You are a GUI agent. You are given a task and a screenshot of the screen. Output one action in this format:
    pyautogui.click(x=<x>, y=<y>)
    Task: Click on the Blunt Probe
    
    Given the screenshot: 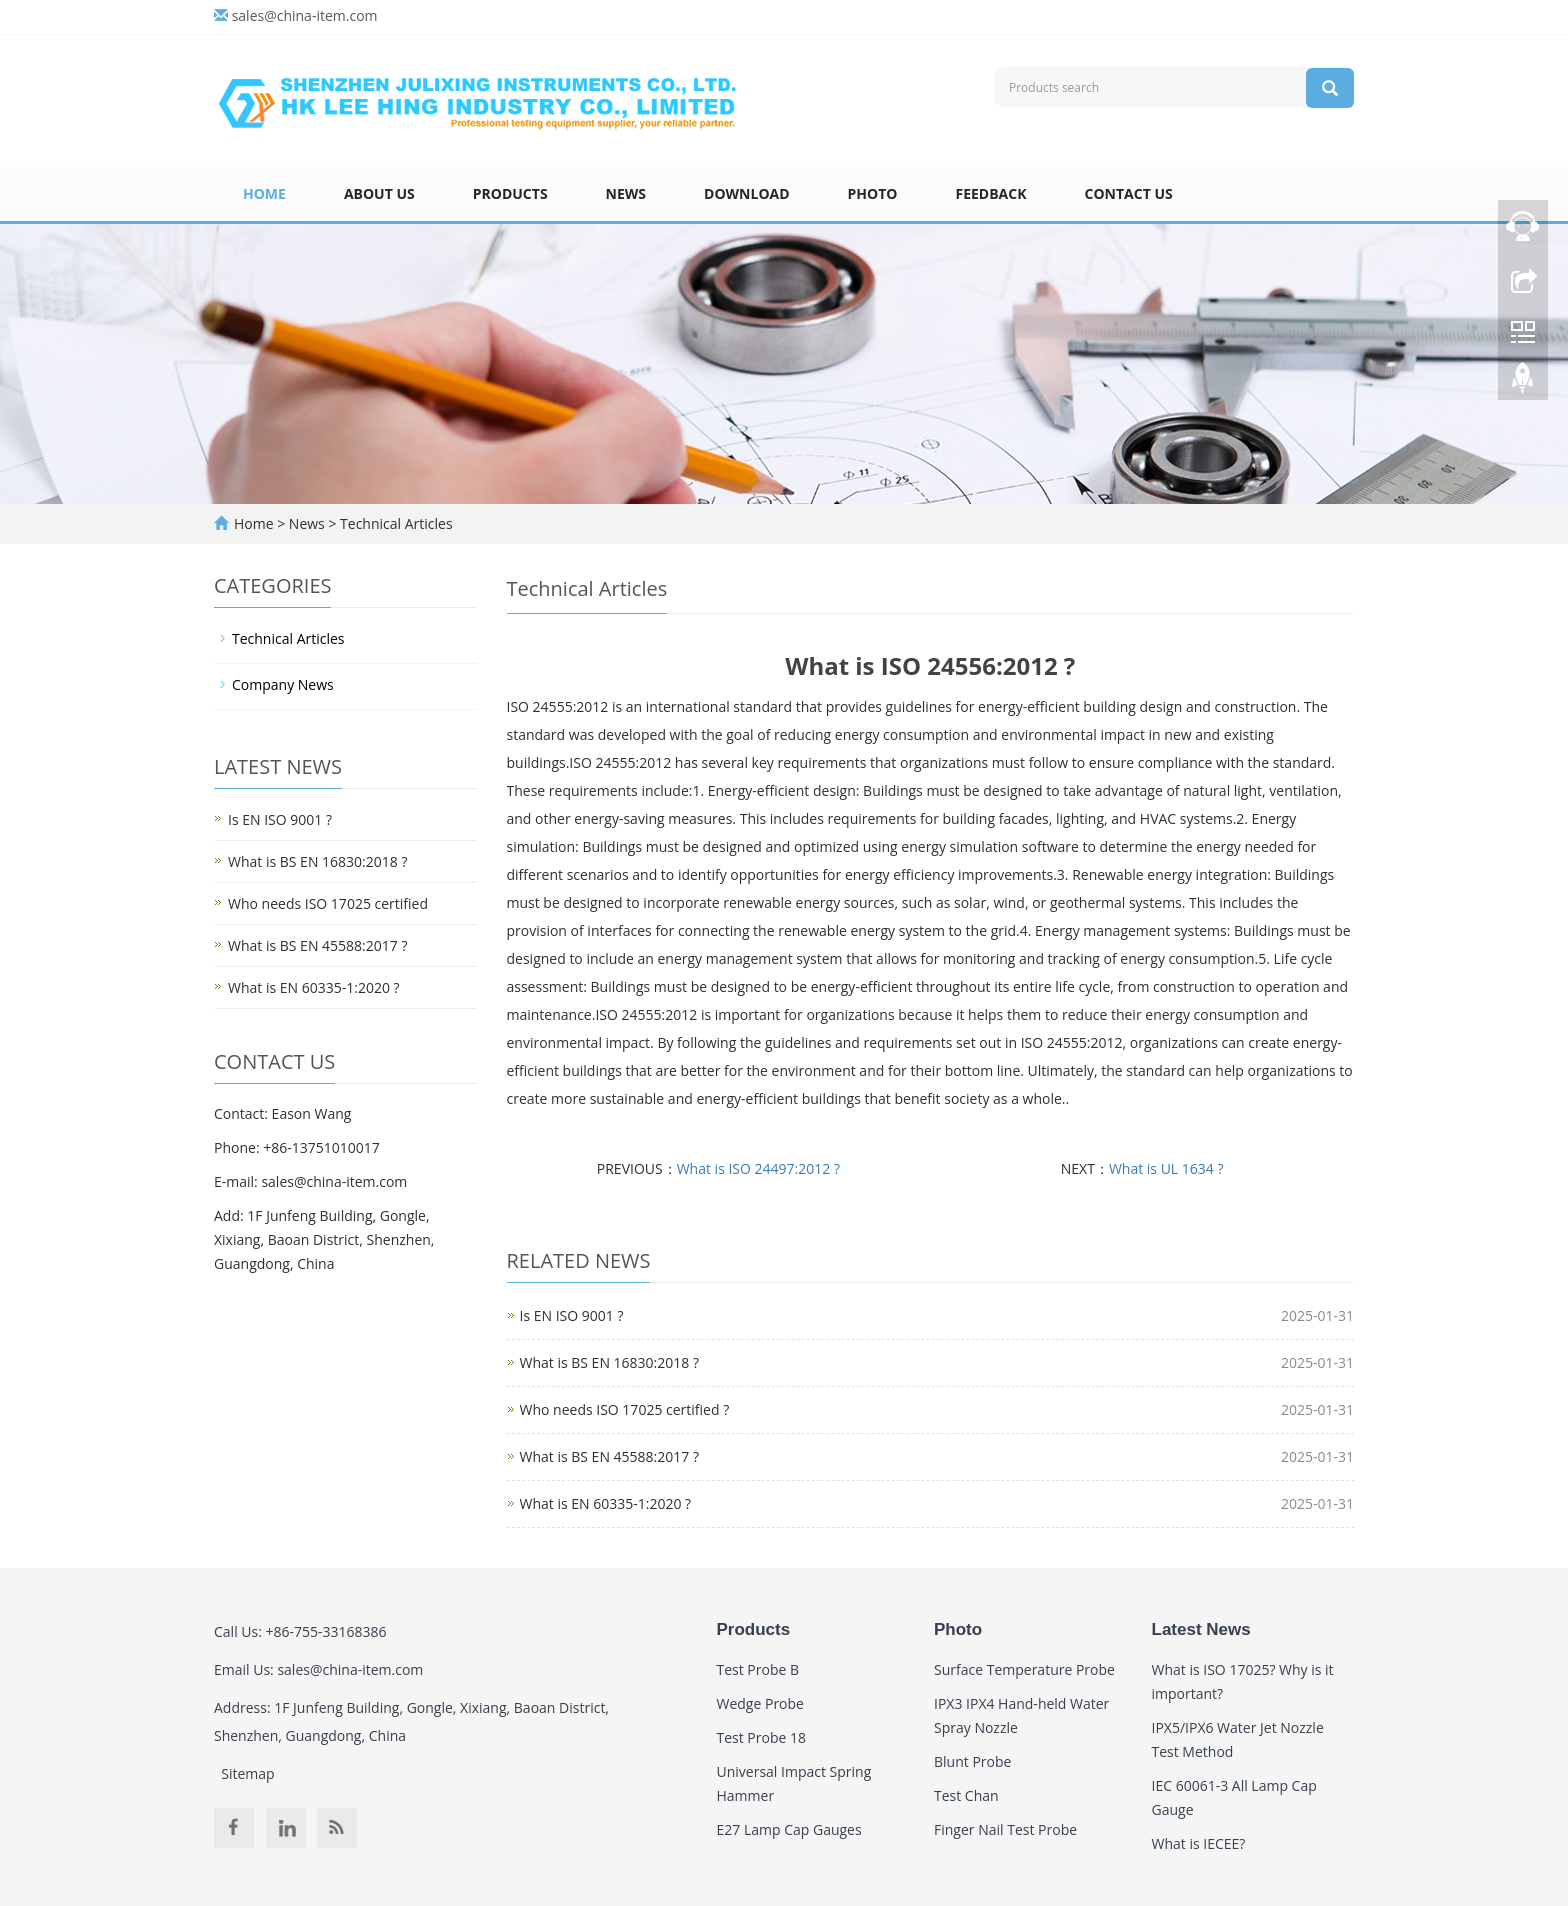 What is the action you would take?
    pyautogui.click(x=972, y=1761)
    